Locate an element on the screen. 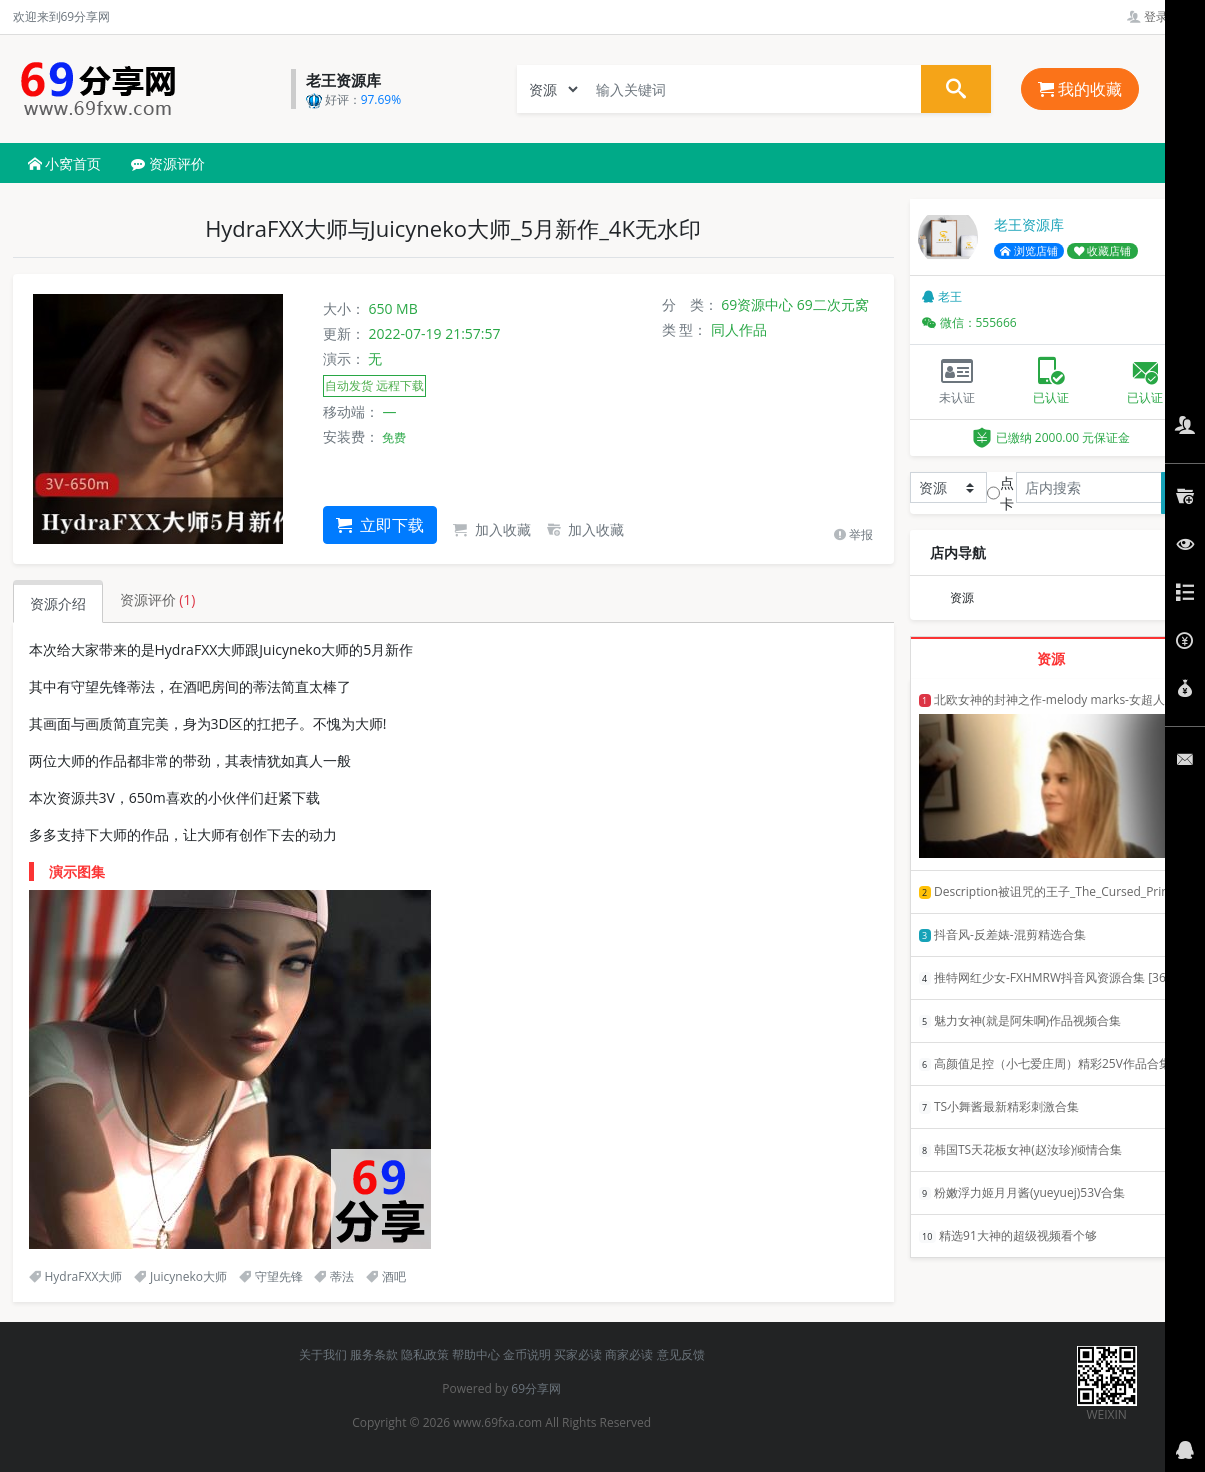 Image resolution: width=1205 pixels, height=1472 pixels. 资源 is located at coordinates (962, 597).